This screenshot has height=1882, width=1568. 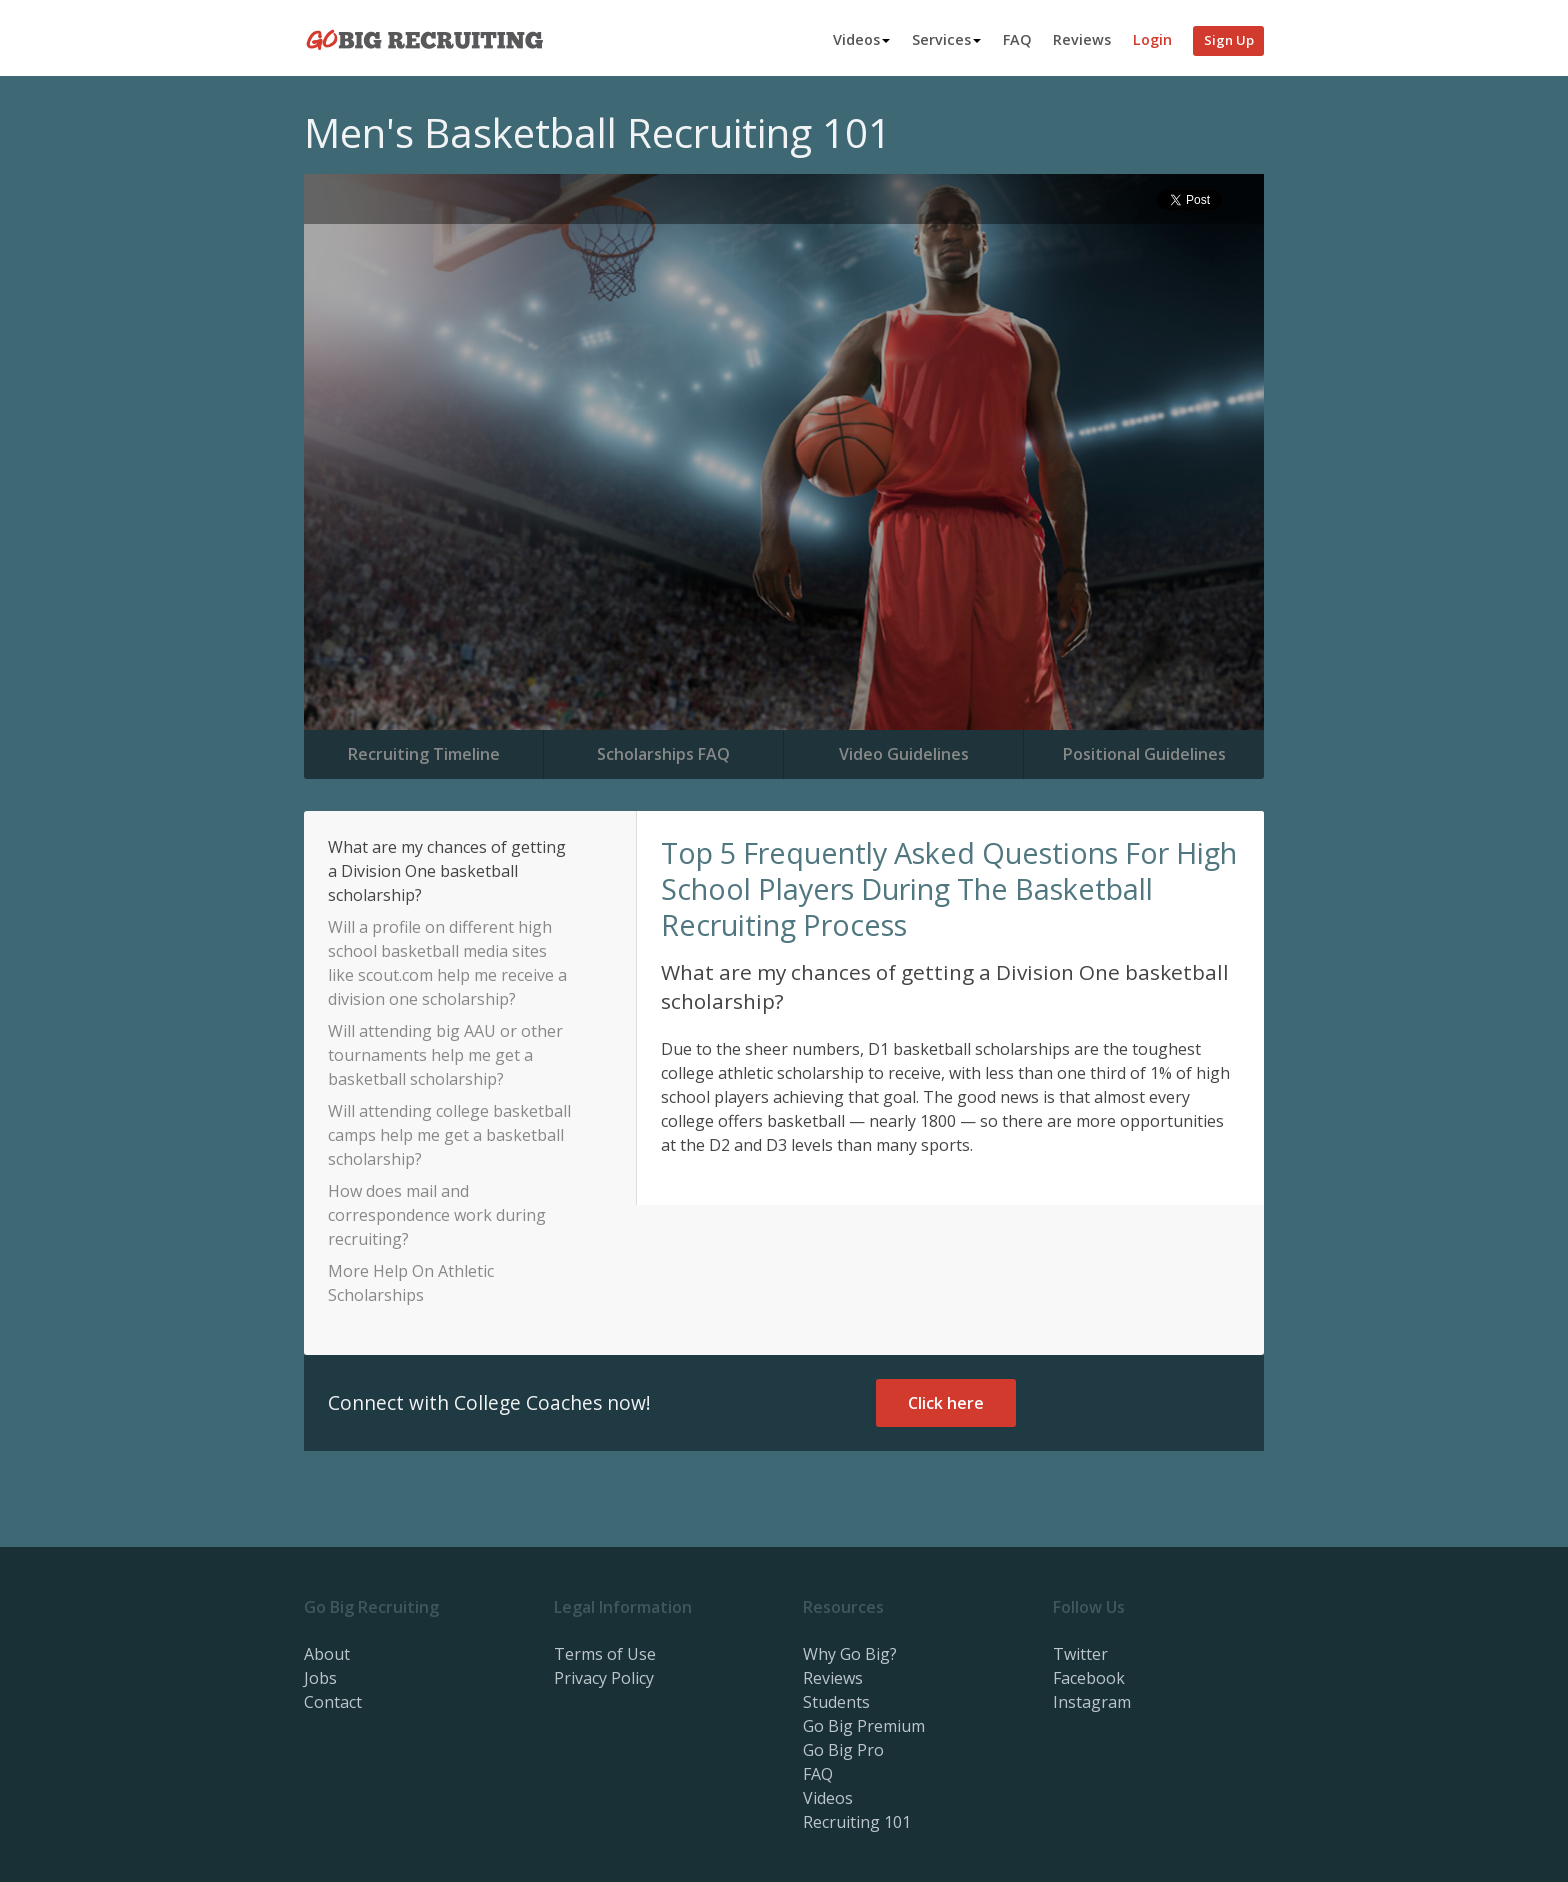 What do you see at coordinates (1229, 40) in the screenshot?
I see `Sign Up` at bounding box center [1229, 40].